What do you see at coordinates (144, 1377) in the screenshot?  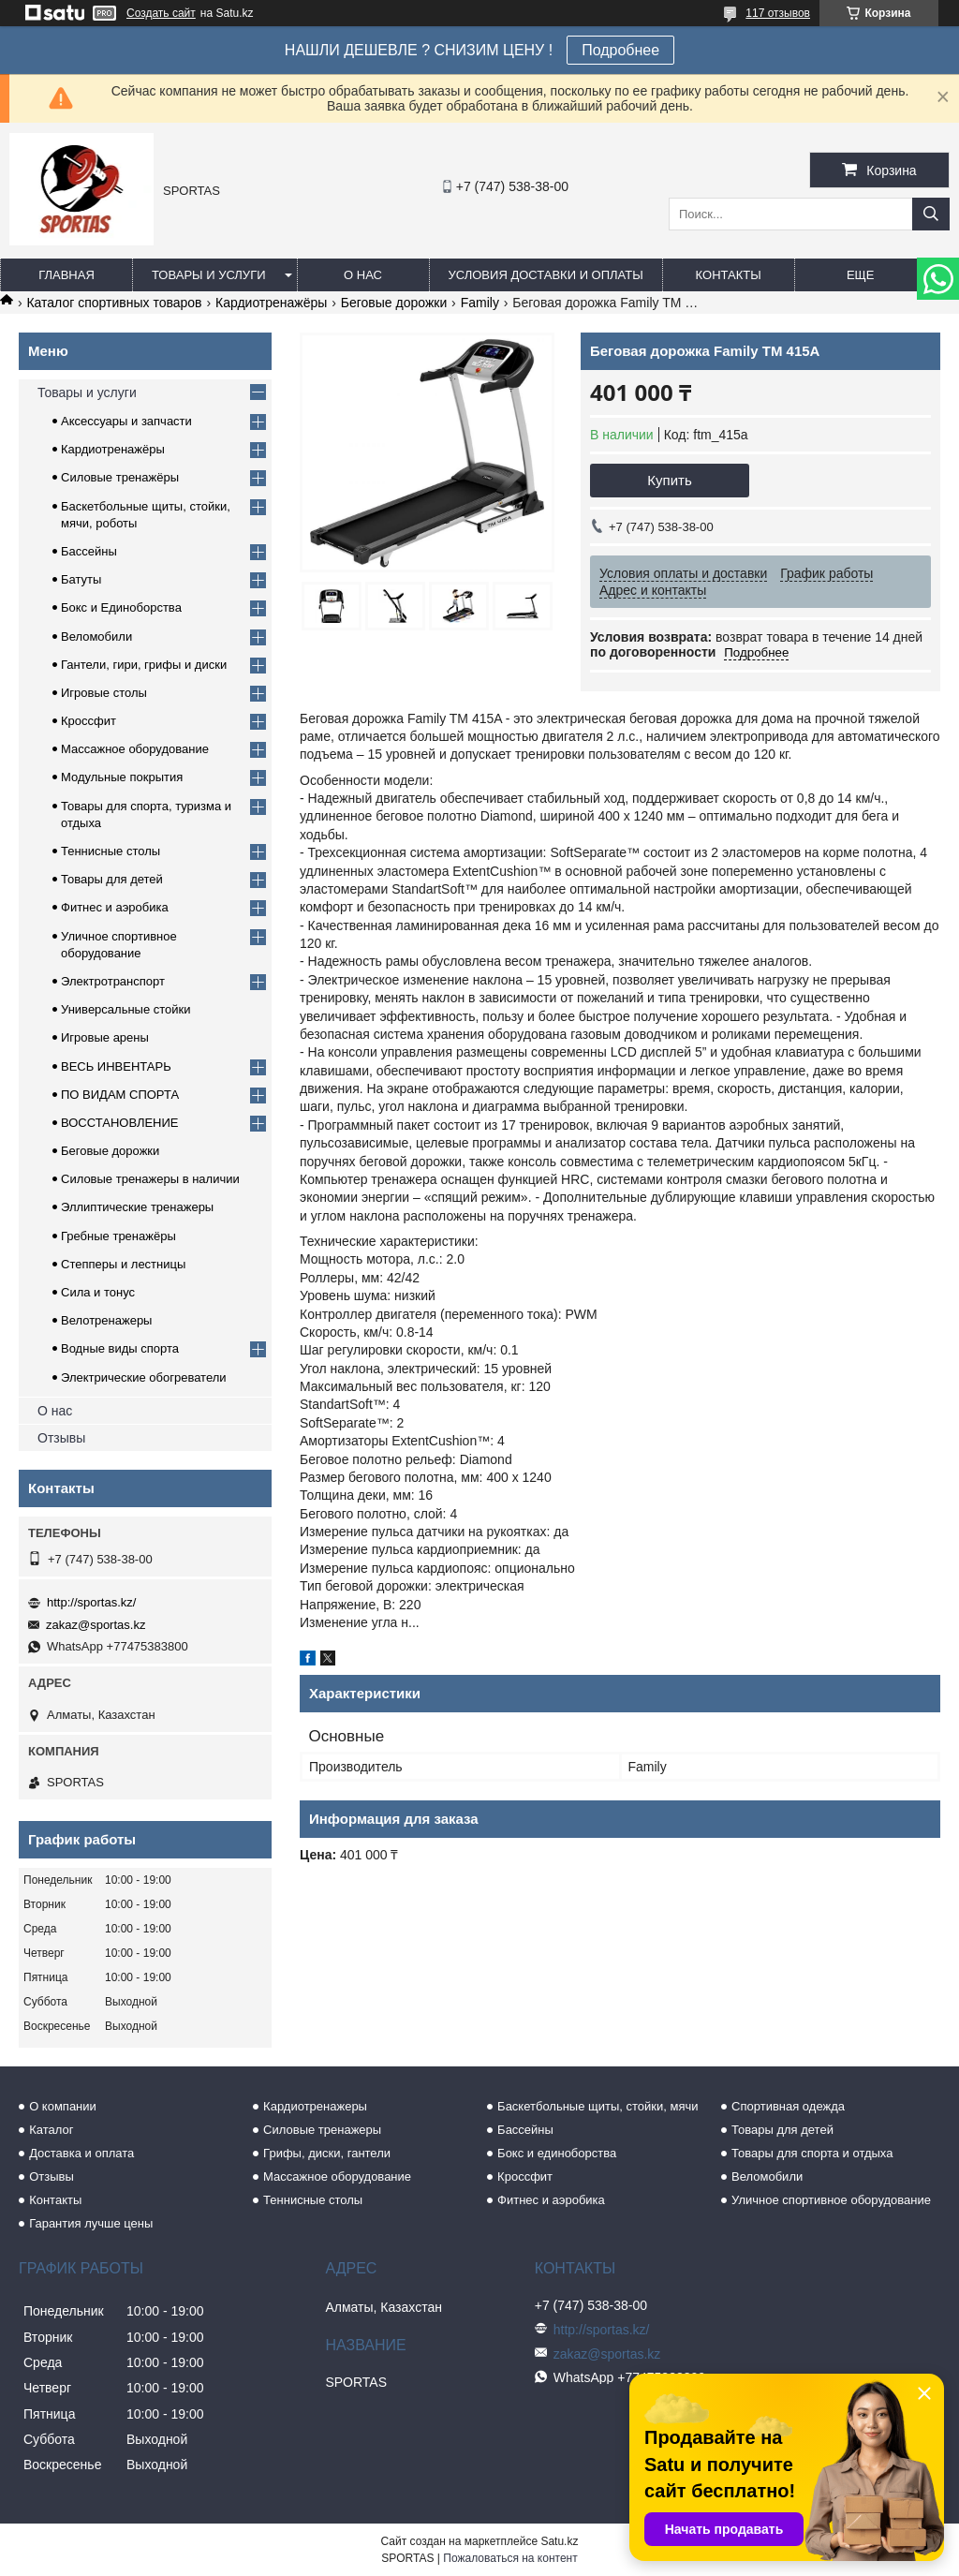 I see `Электрические обогреватели` at bounding box center [144, 1377].